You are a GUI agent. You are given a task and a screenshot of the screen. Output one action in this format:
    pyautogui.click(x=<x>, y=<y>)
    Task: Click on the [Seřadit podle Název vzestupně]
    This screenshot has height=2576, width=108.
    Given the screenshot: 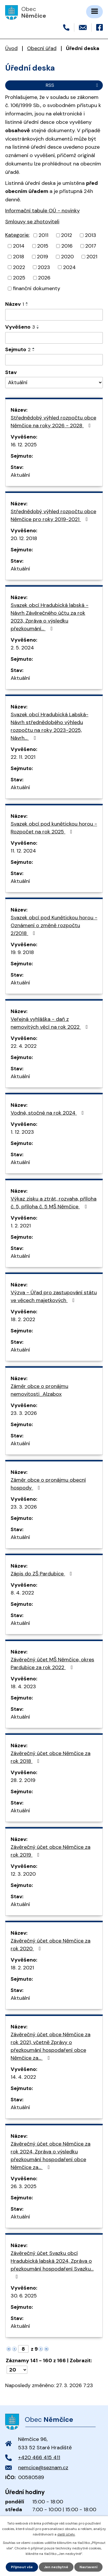 What is the action you would take?
    pyautogui.click(x=27, y=303)
    